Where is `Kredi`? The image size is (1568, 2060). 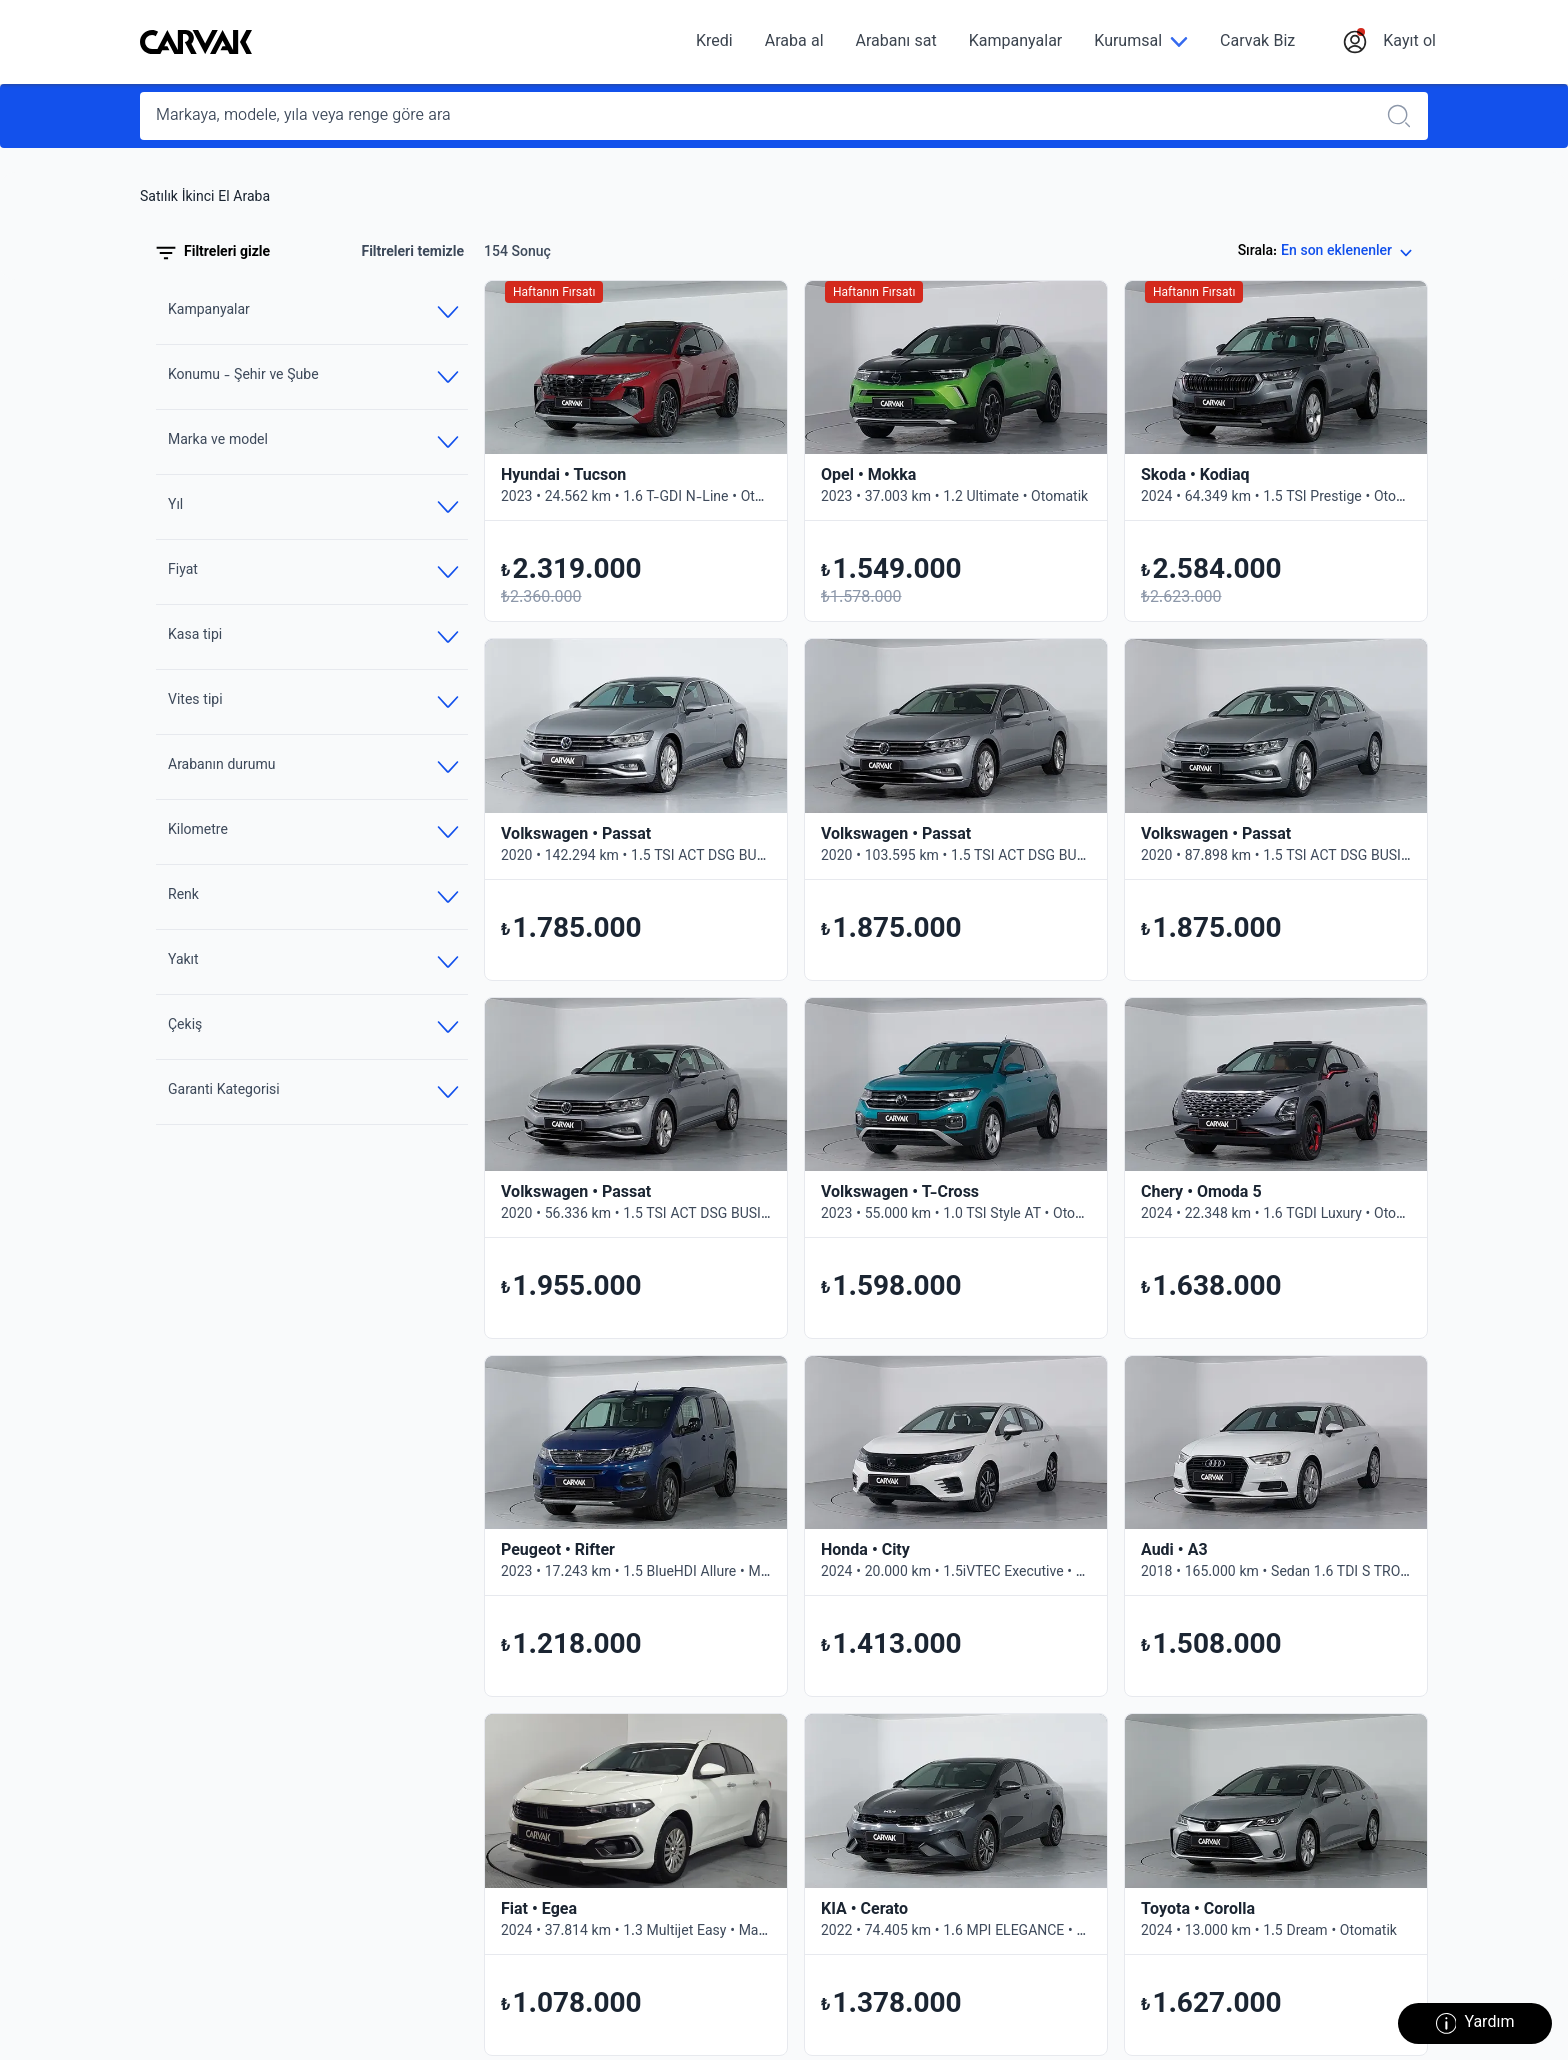
Kredi is located at coordinates (714, 42).